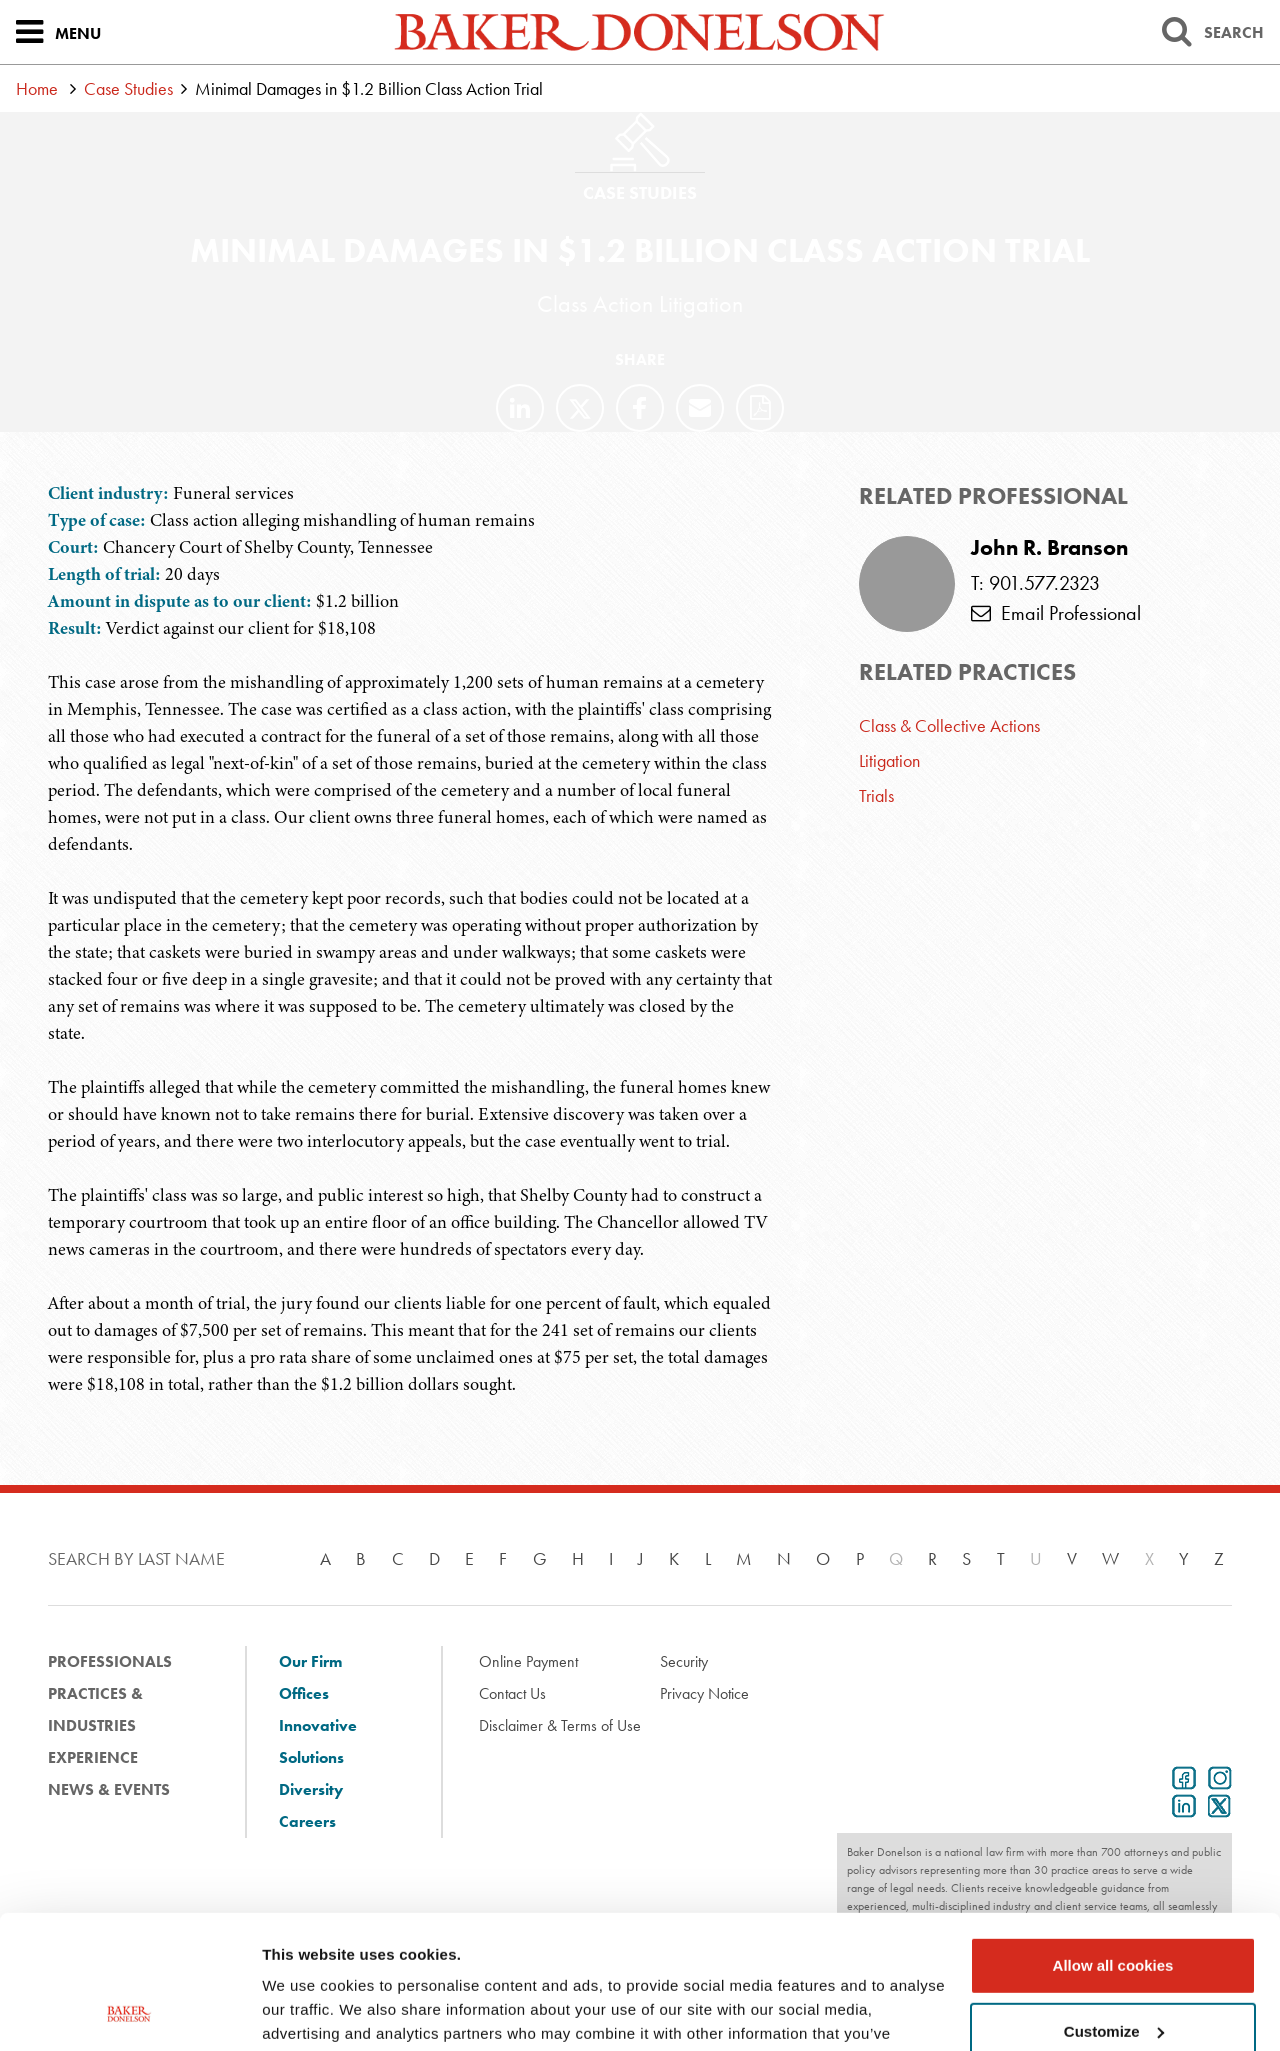 This screenshot has width=1280, height=2051. Describe the element at coordinates (1056, 613) in the screenshot. I see `Email Professional` at that location.